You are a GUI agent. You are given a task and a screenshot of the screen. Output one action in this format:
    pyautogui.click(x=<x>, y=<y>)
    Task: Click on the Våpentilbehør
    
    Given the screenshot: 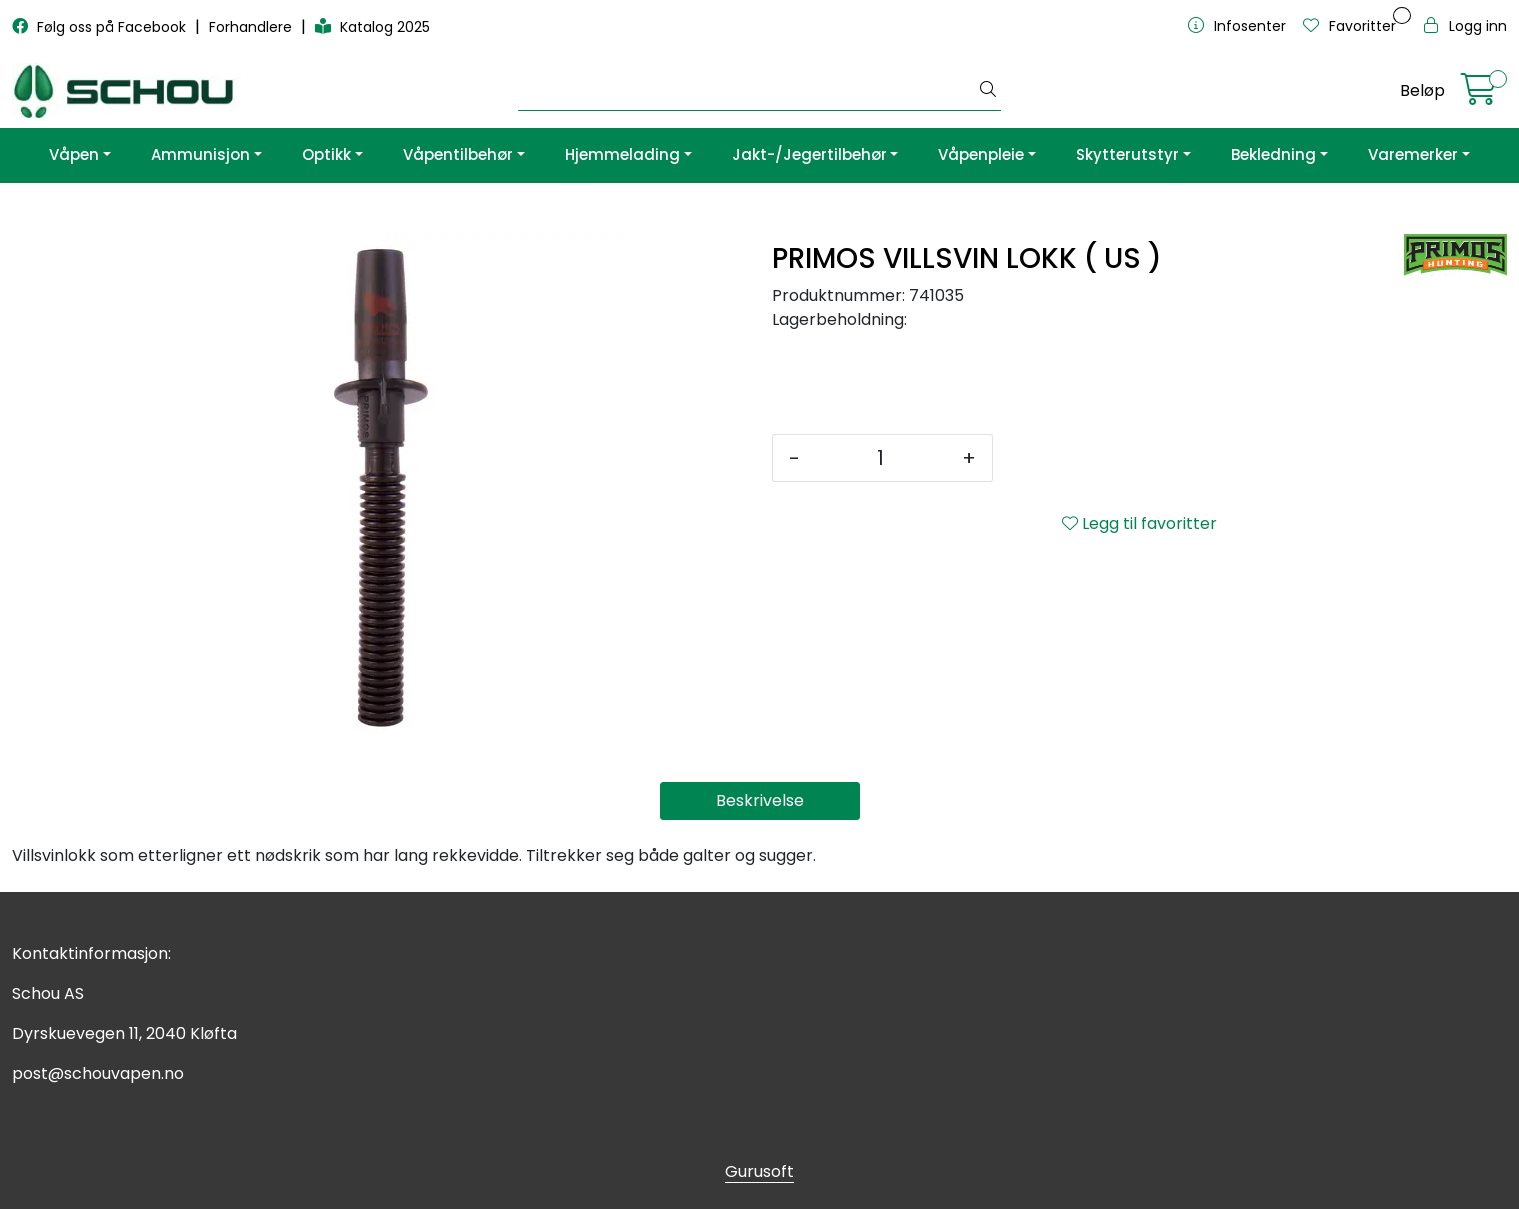 What is the action you would take?
    pyautogui.click(x=458, y=154)
    